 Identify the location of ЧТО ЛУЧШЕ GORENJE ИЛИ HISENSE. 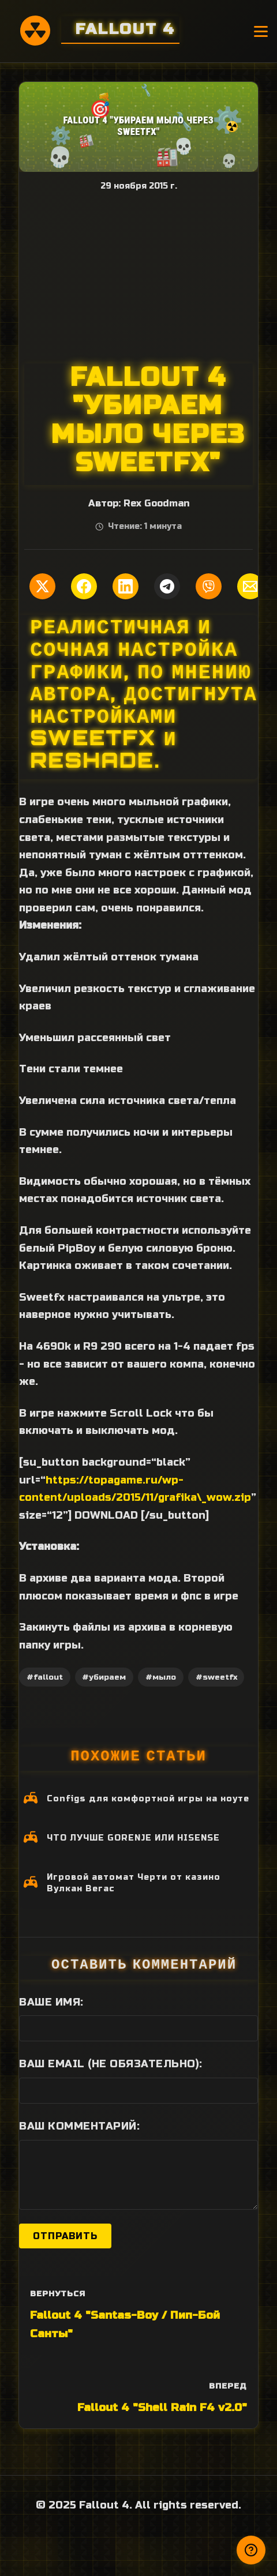
(133, 1838).